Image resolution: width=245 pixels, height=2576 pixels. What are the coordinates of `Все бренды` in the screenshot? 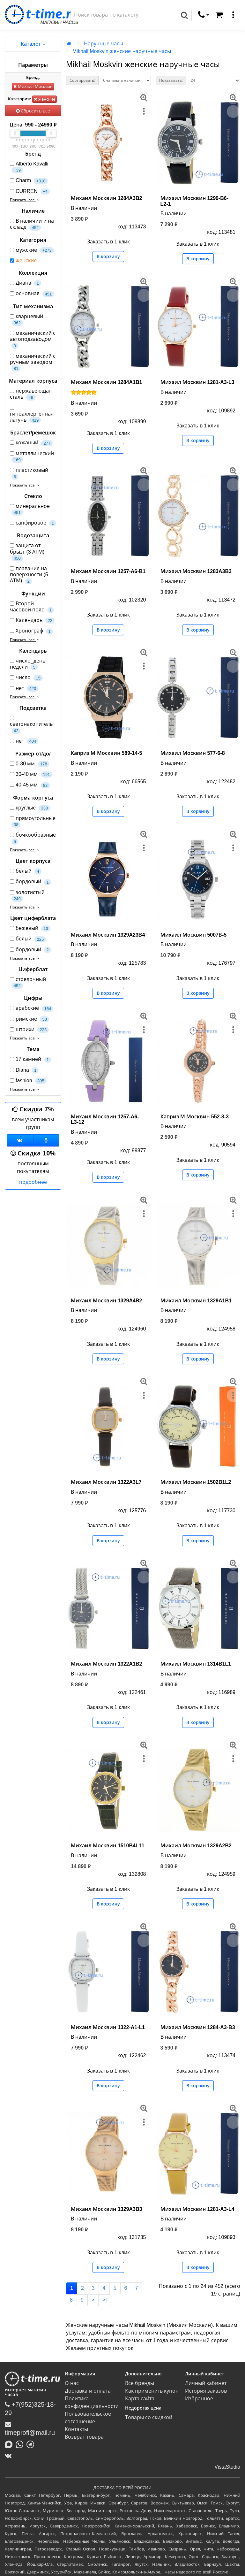 It's located at (139, 2383).